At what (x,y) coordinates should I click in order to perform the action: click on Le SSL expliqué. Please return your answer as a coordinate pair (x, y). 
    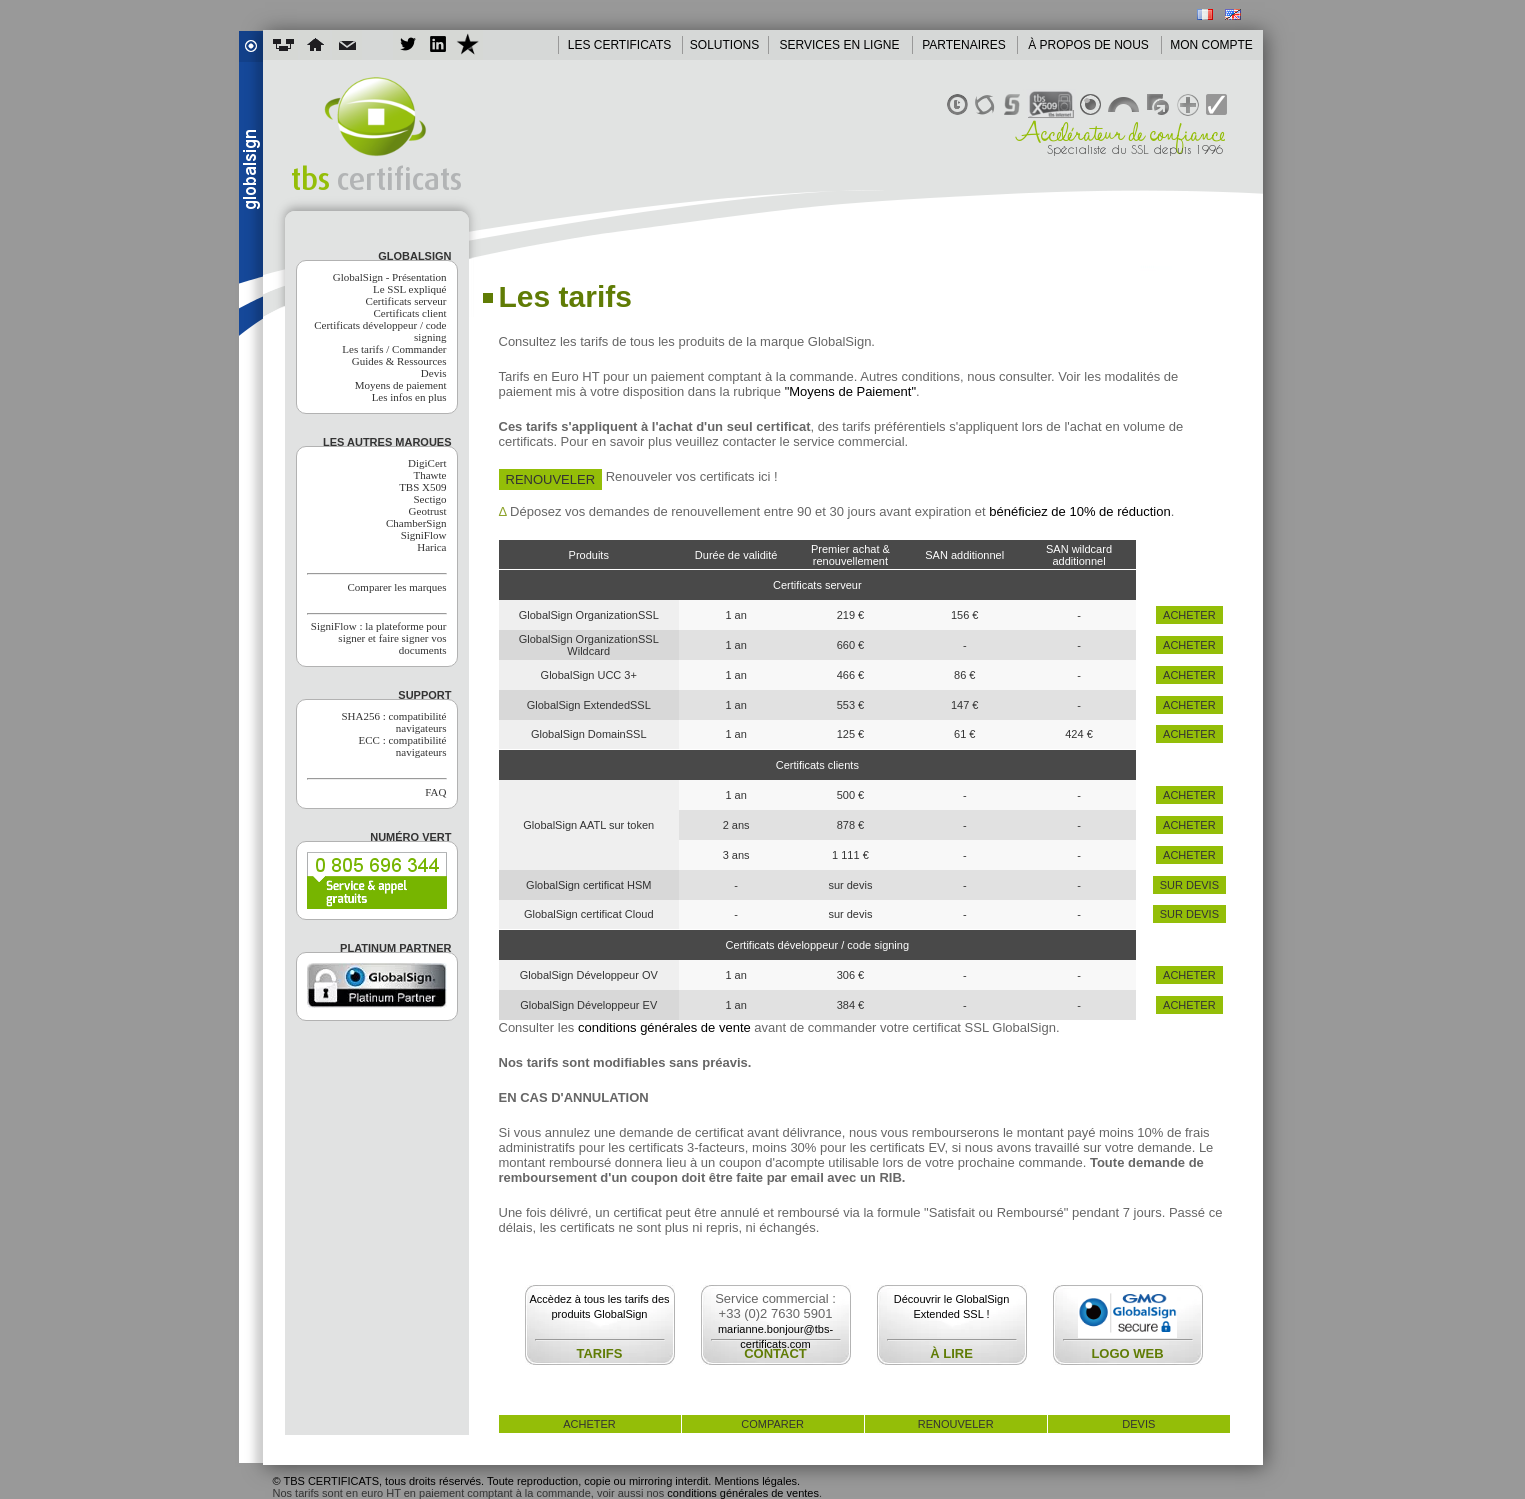
    Looking at the image, I should click on (410, 289).